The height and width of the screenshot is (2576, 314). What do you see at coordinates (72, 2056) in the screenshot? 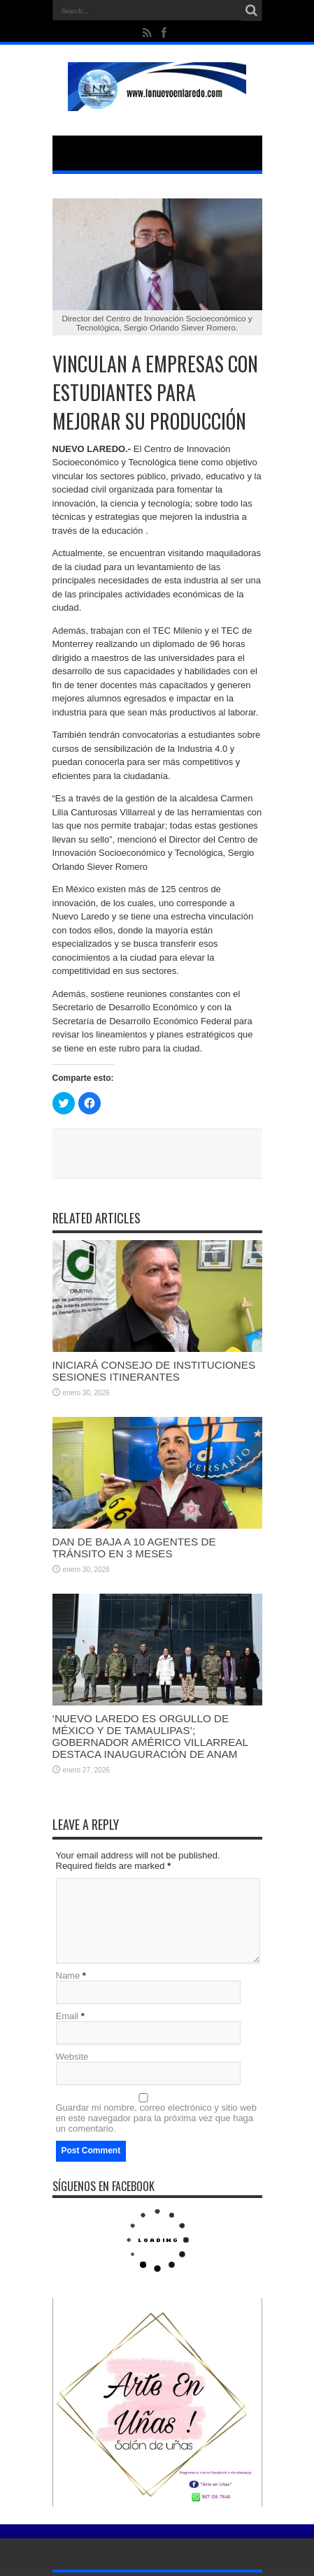
I see `Website` at bounding box center [72, 2056].